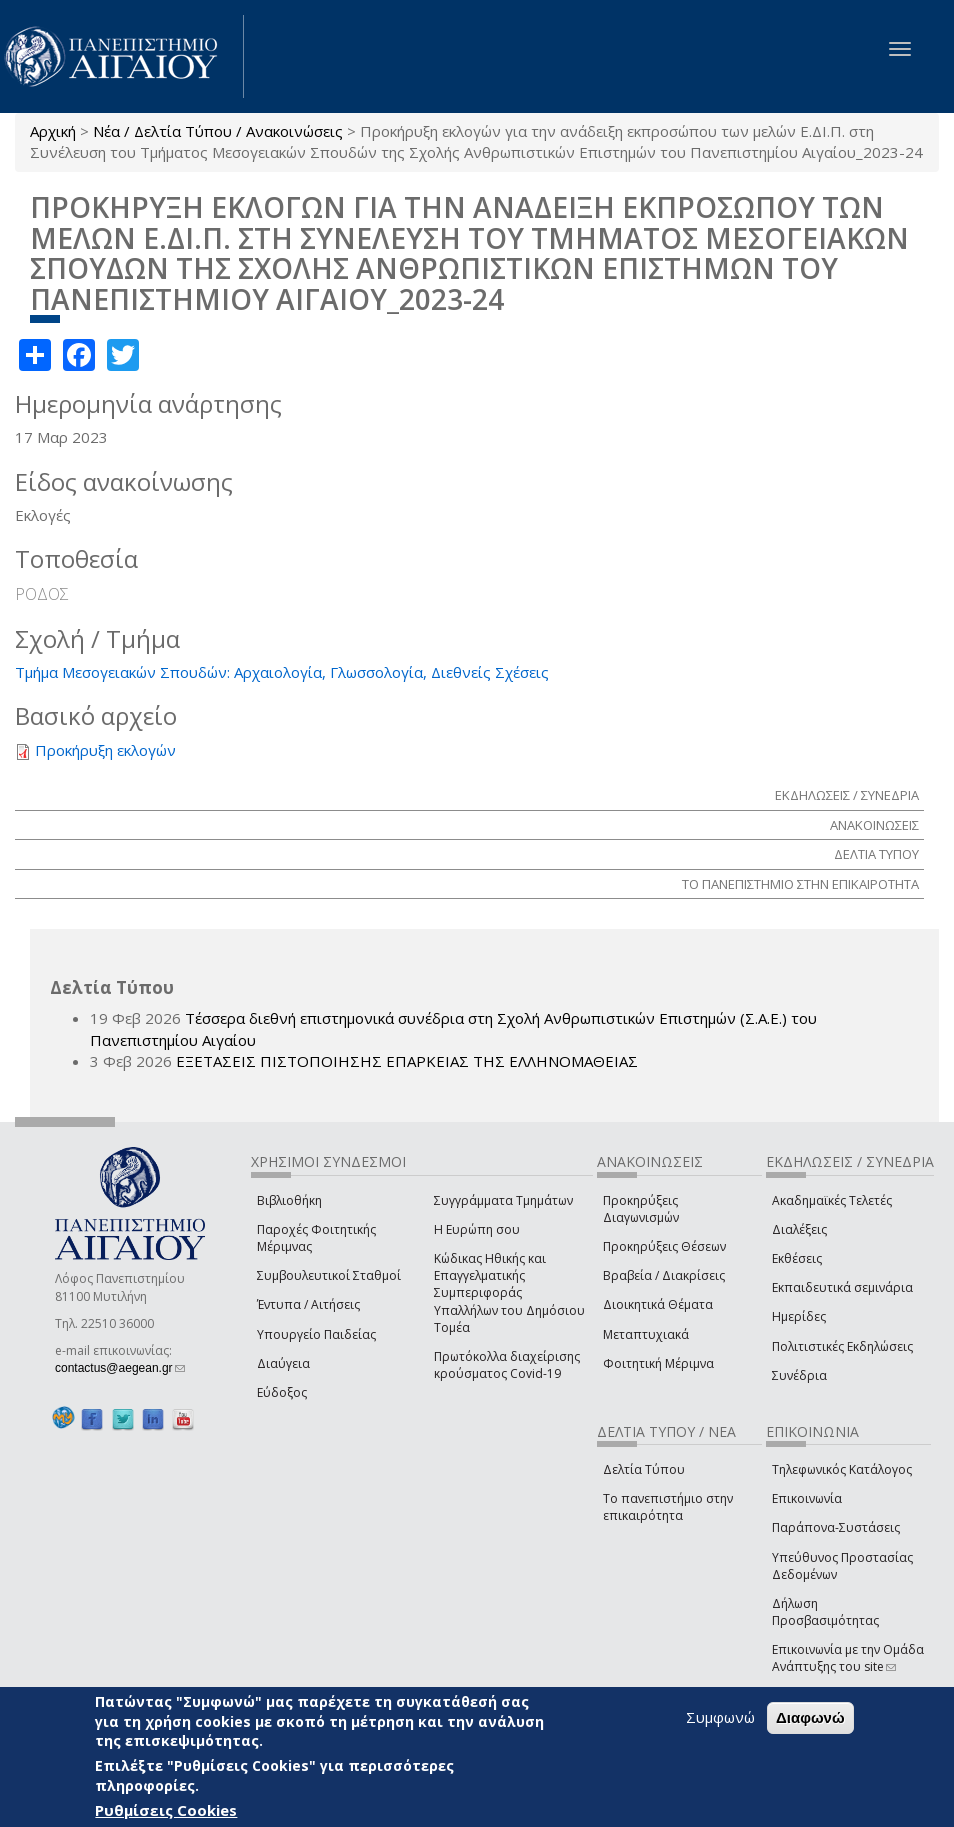 Image resolution: width=954 pixels, height=1827 pixels. What do you see at coordinates (825, 1612) in the screenshot?
I see `Δήλωση Προσβασιμότητας` at bounding box center [825, 1612].